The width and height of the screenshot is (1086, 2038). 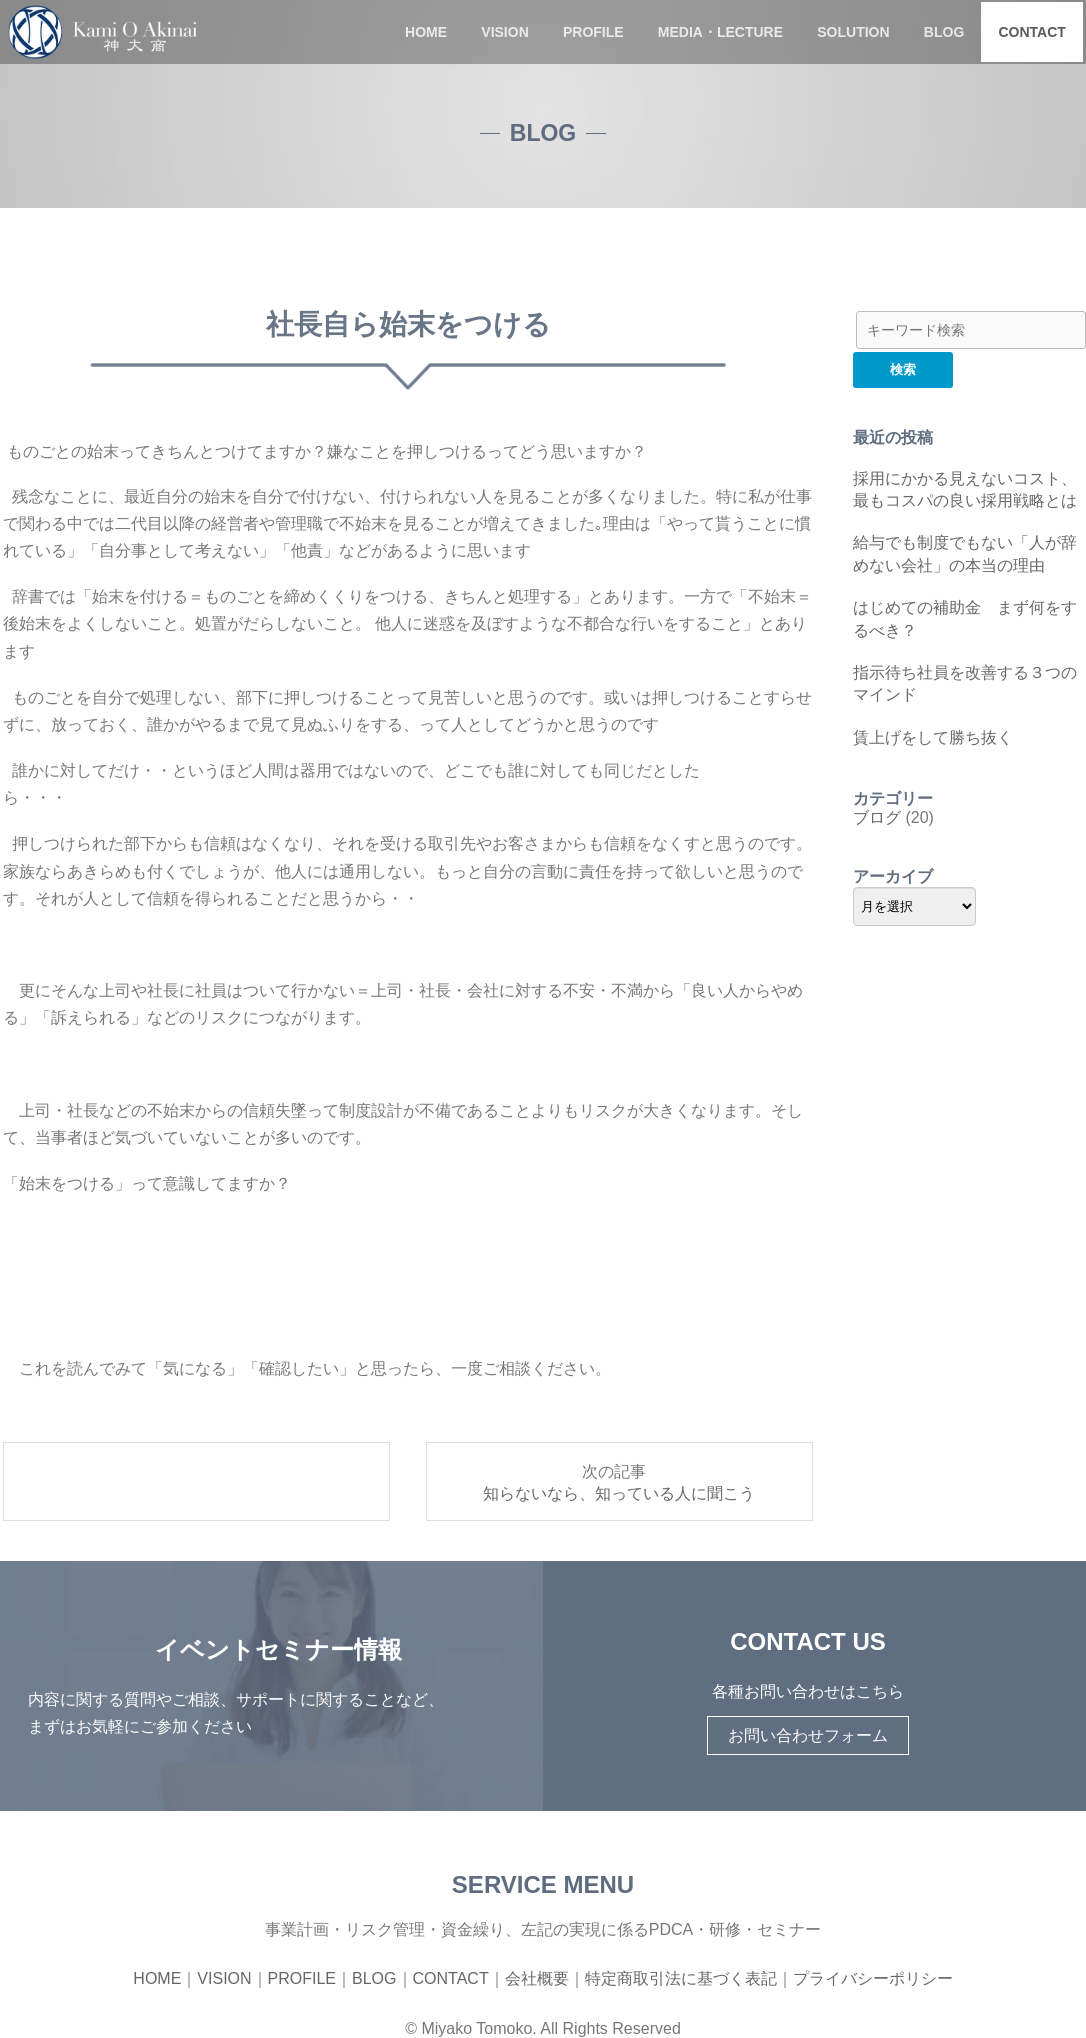 I want to click on 賃上げをして勝ち抜く, so click(x=933, y=737).